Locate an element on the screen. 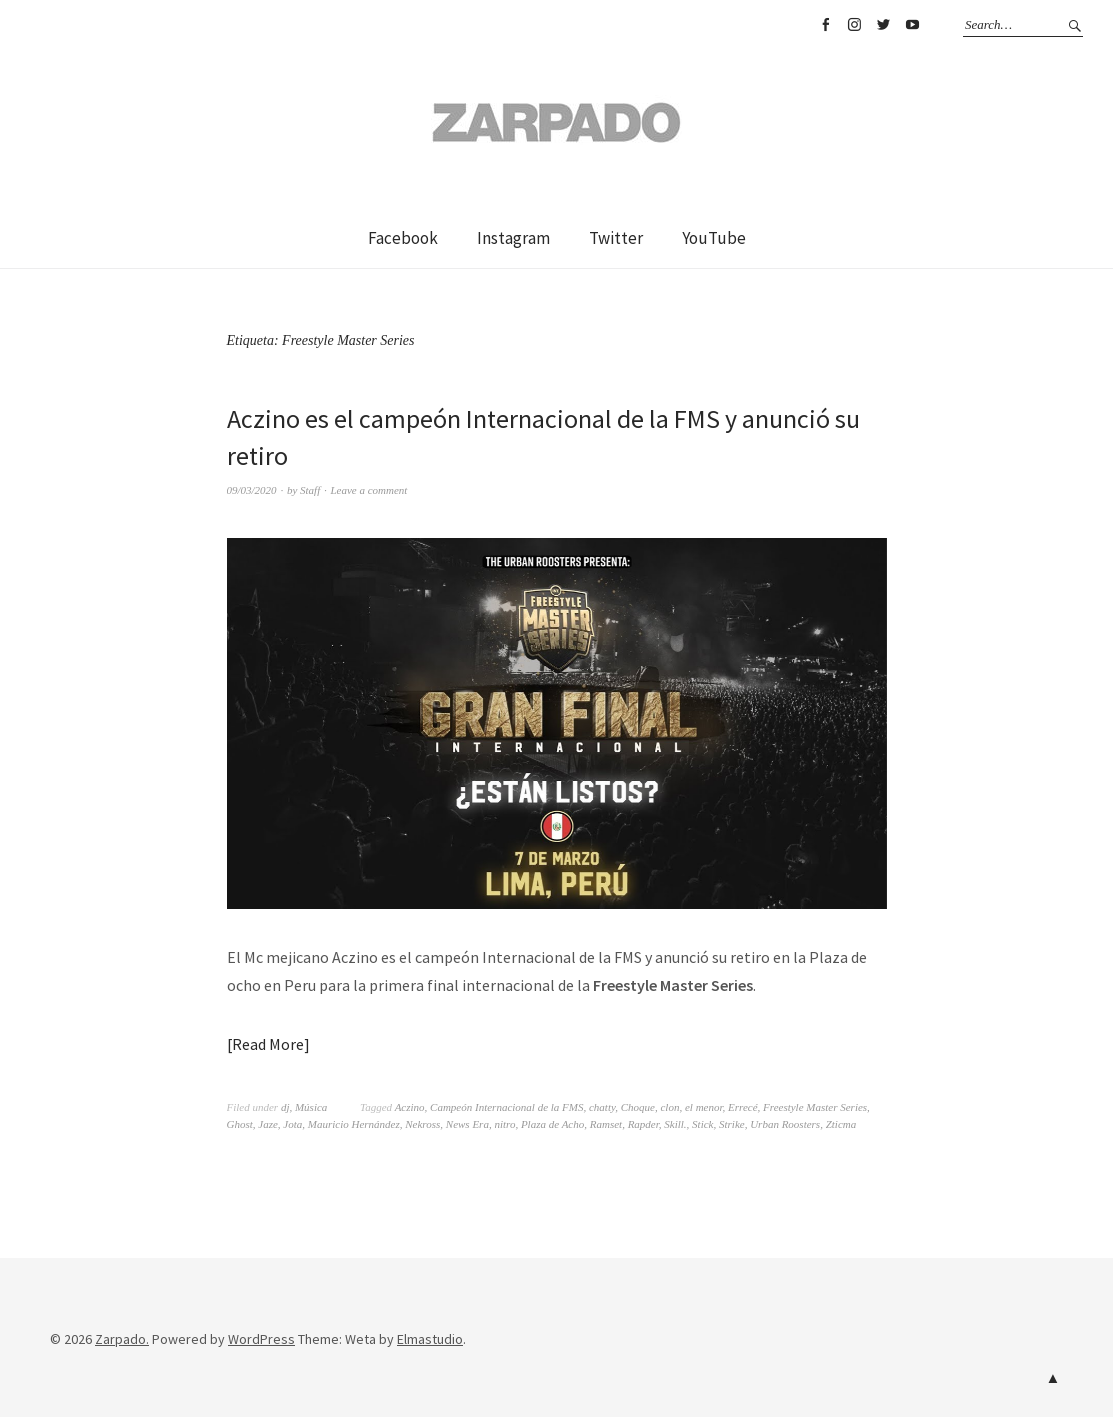 The height and width of the screenshot is (1417, 1113). Errecé is located at coordinates (743, 1107).